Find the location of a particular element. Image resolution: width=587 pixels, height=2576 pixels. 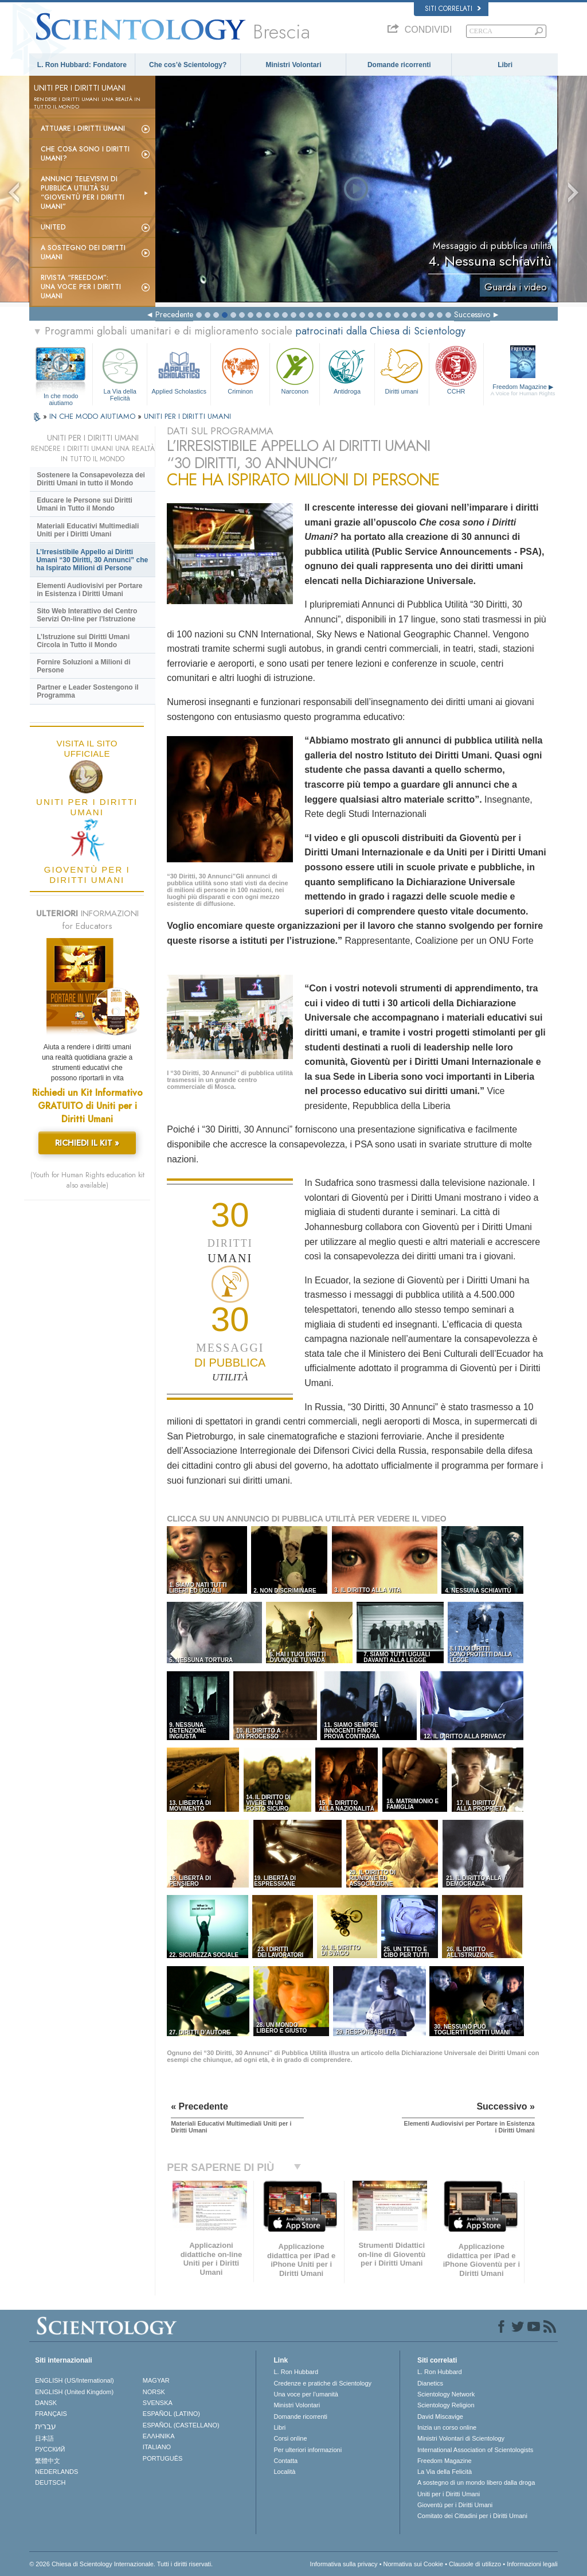

ESPAÑOL (LATINO) is located at coordinates (171, 2413).